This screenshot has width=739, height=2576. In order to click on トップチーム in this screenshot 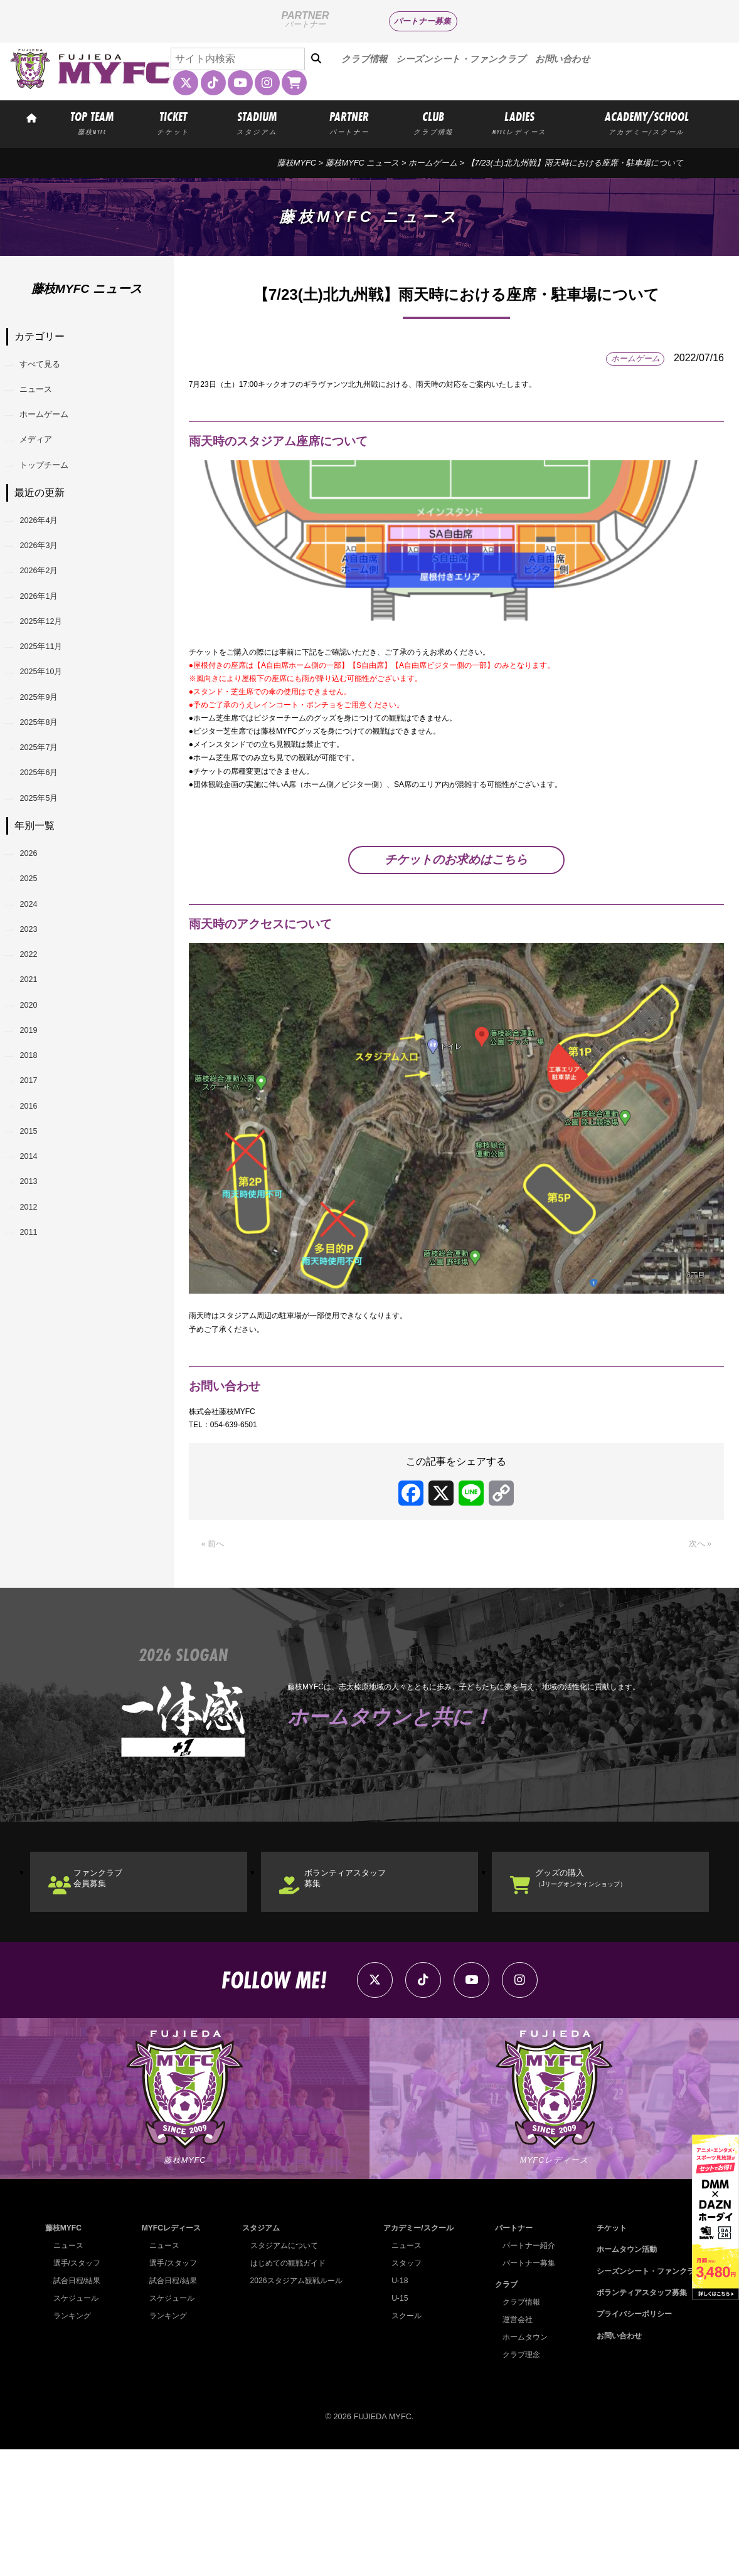, I will do `click(55, 496)`.